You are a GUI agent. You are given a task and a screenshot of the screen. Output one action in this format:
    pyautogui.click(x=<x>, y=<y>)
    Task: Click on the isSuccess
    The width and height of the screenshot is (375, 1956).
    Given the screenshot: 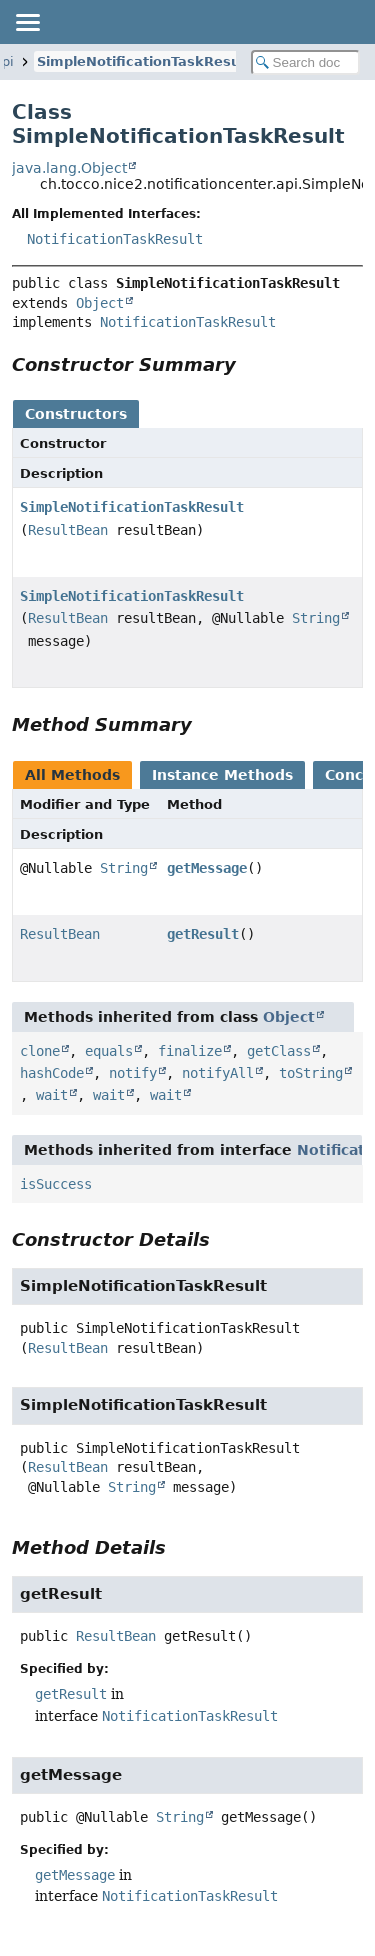 What is the action you would take?
    pyautogui.click(x=56, y=1184)
    